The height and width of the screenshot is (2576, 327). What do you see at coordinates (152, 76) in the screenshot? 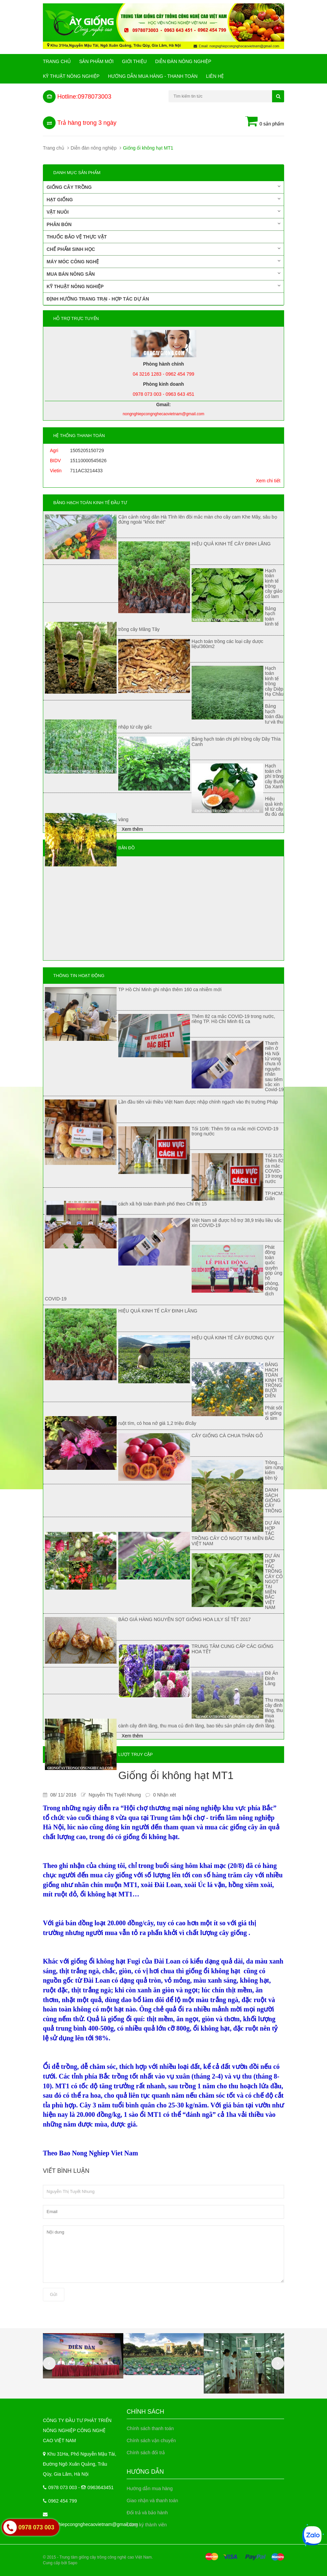
I see `Hướng Dẫn Mua Hàng - Thanh Toán` at bounding box center [152, 76].